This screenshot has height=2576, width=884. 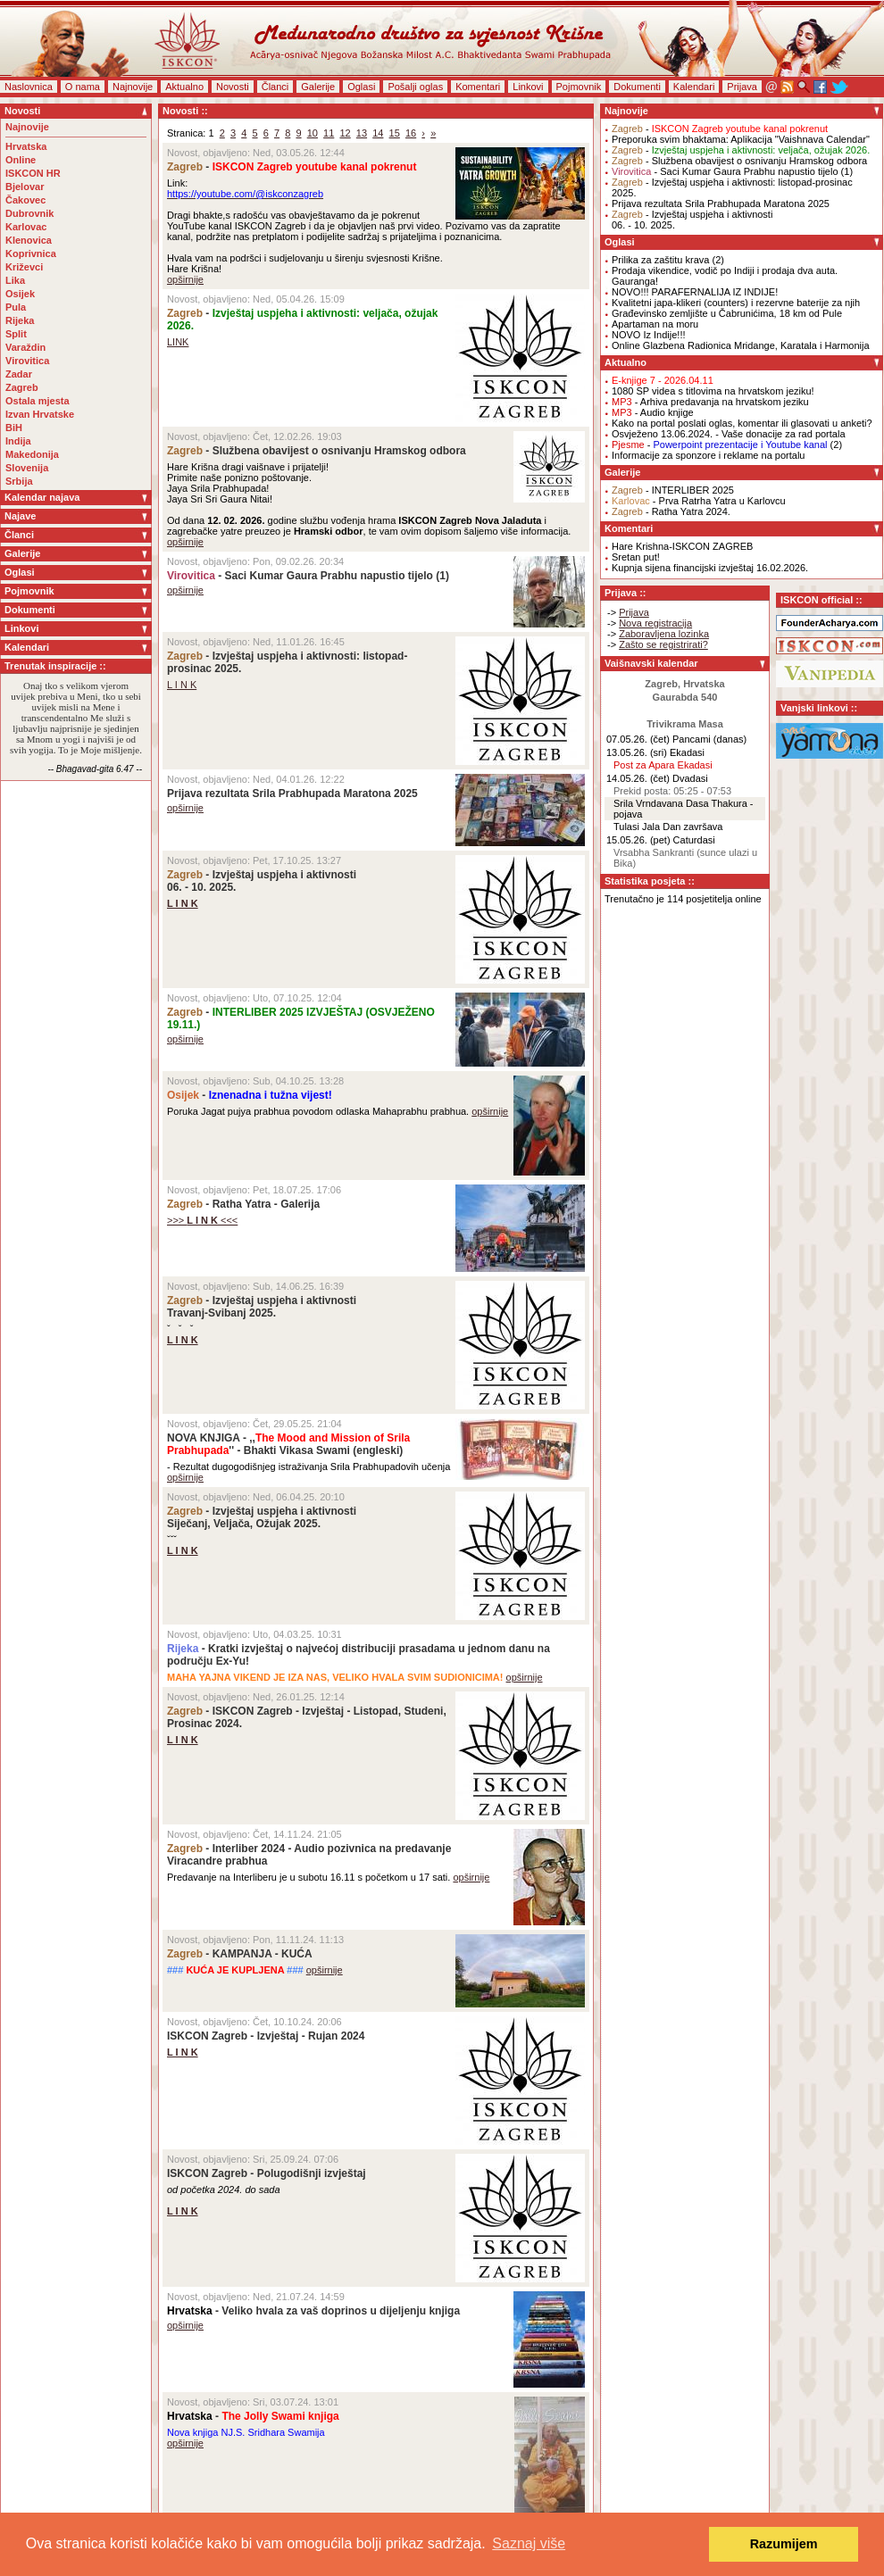 I want to click on Dubrovnik, so click(x=29, y=213).